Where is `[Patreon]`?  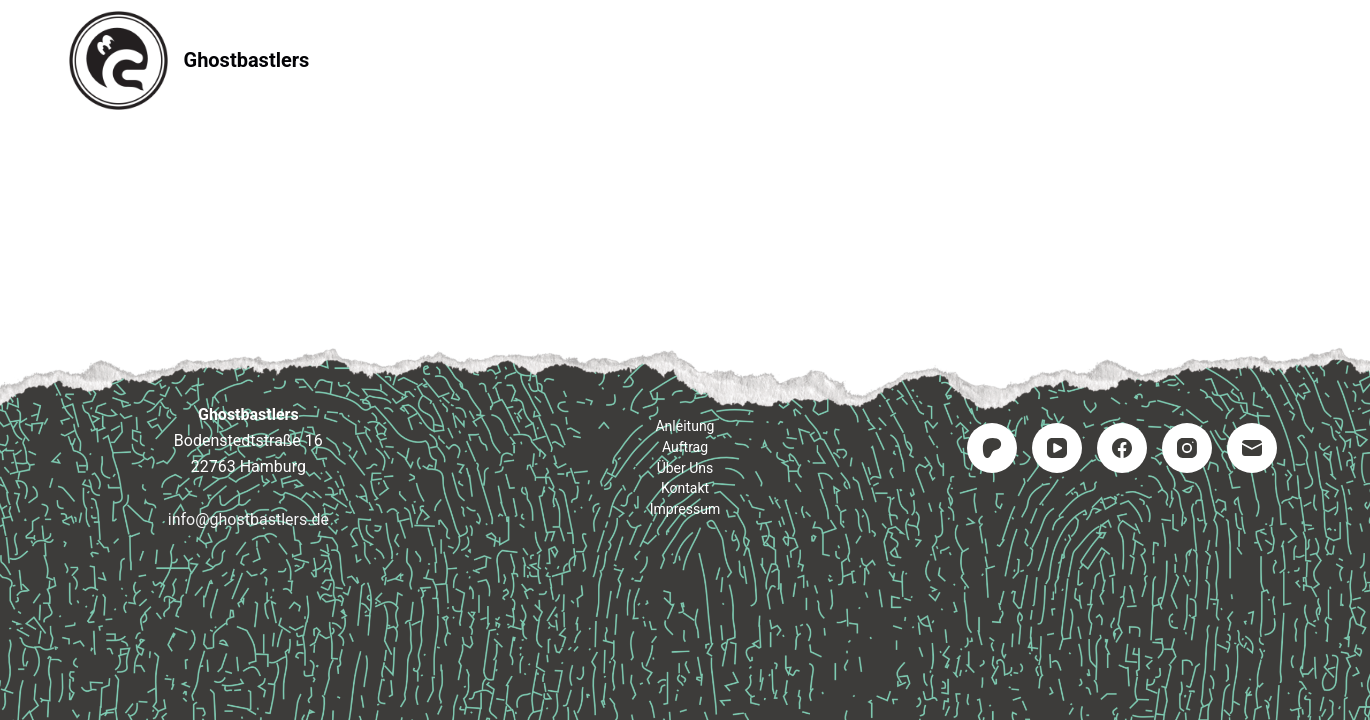
[Patreon] is located at coordinates (992, 448).